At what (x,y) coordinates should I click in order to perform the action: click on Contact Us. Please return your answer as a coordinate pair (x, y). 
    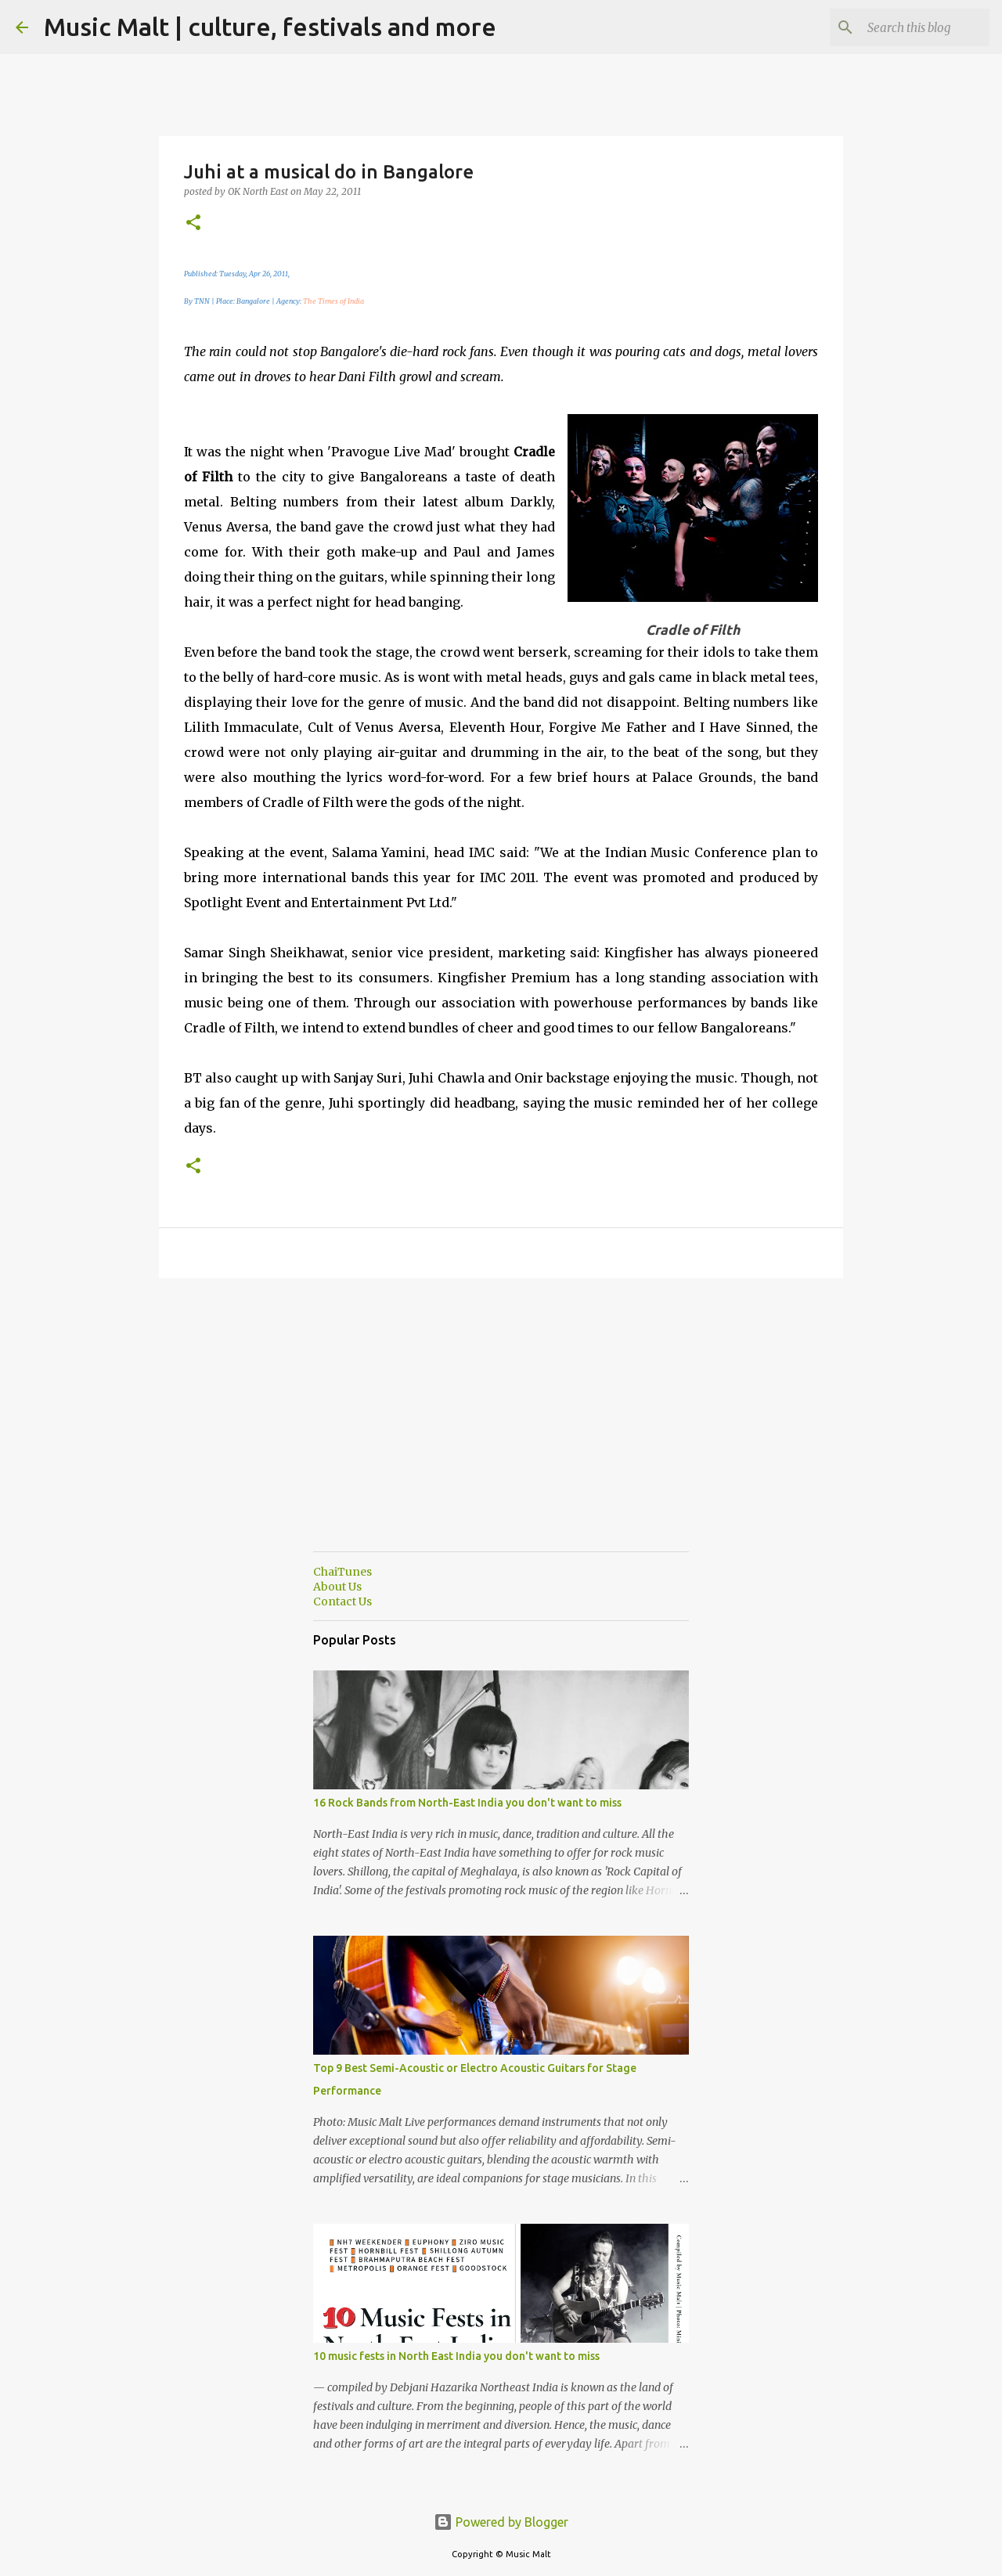
    Looking at the image, I should click on (342, 1601).